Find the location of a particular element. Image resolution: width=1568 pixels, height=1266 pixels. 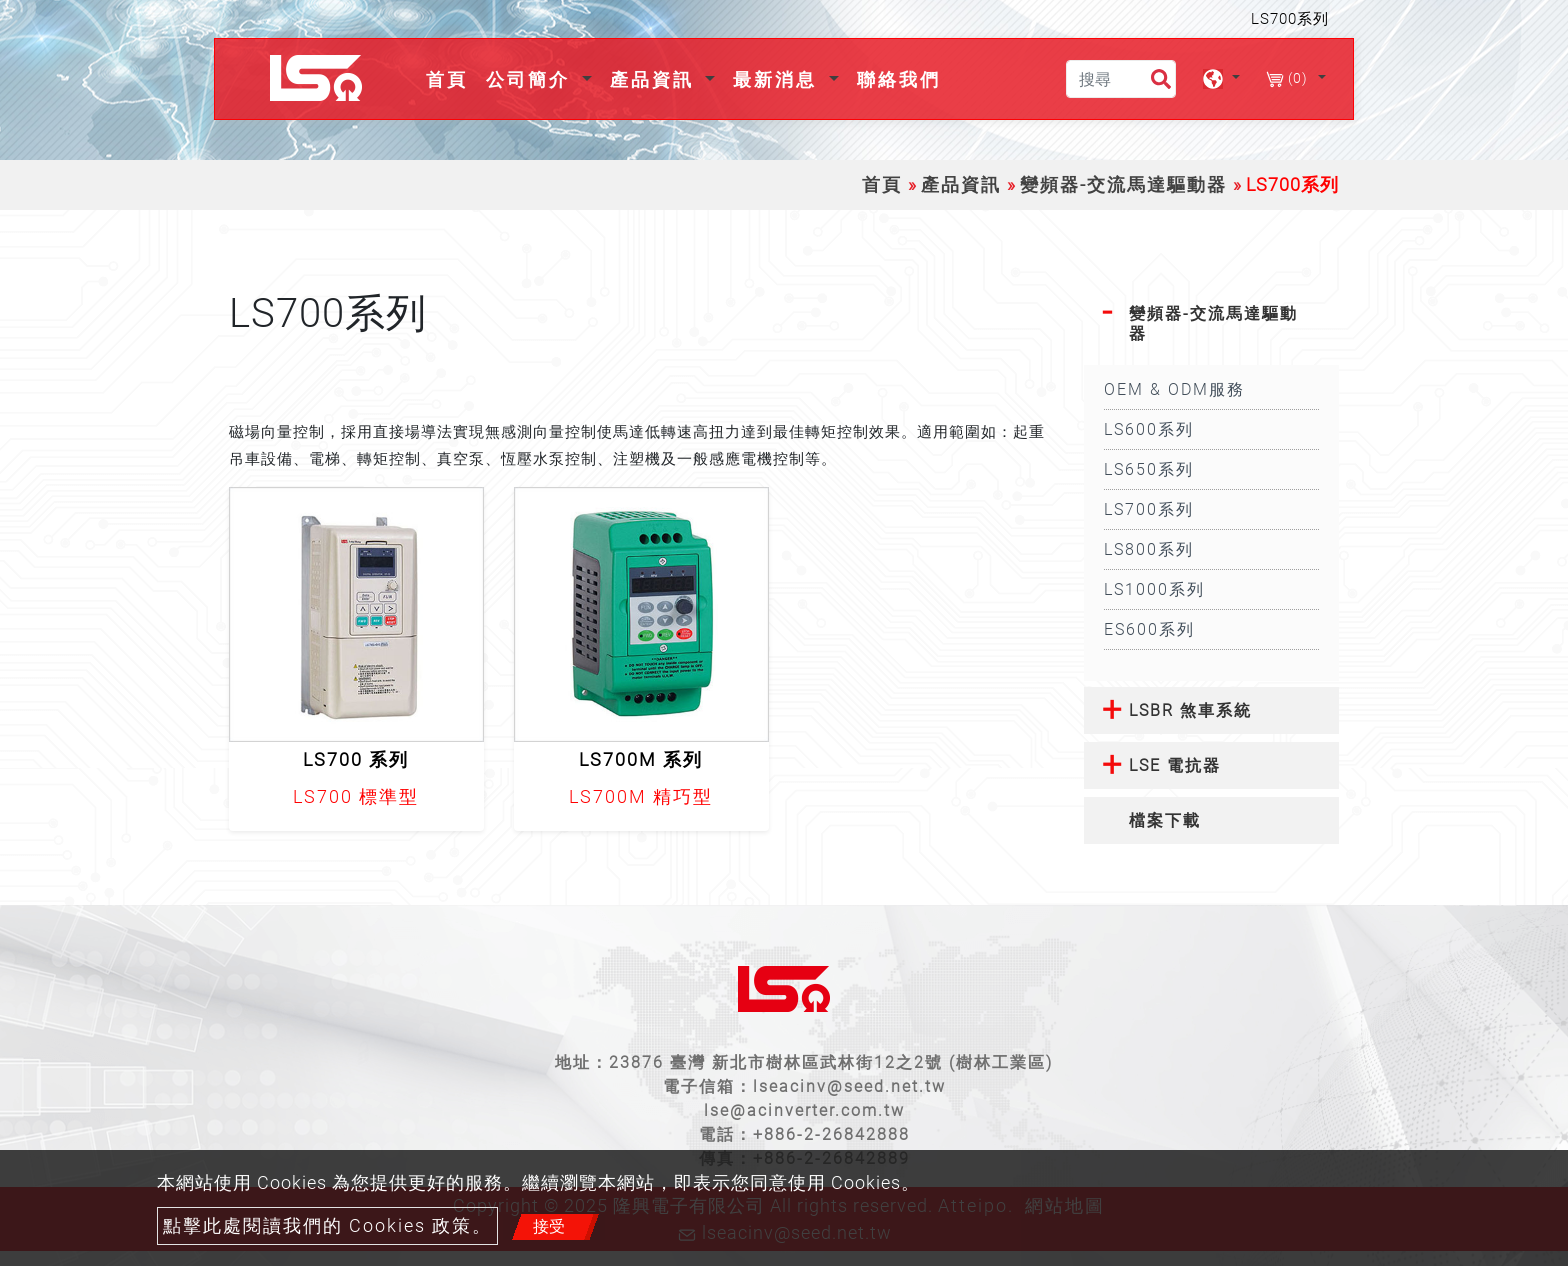

LSE 電抗器 [button] is located at coordinates (1175, 765).